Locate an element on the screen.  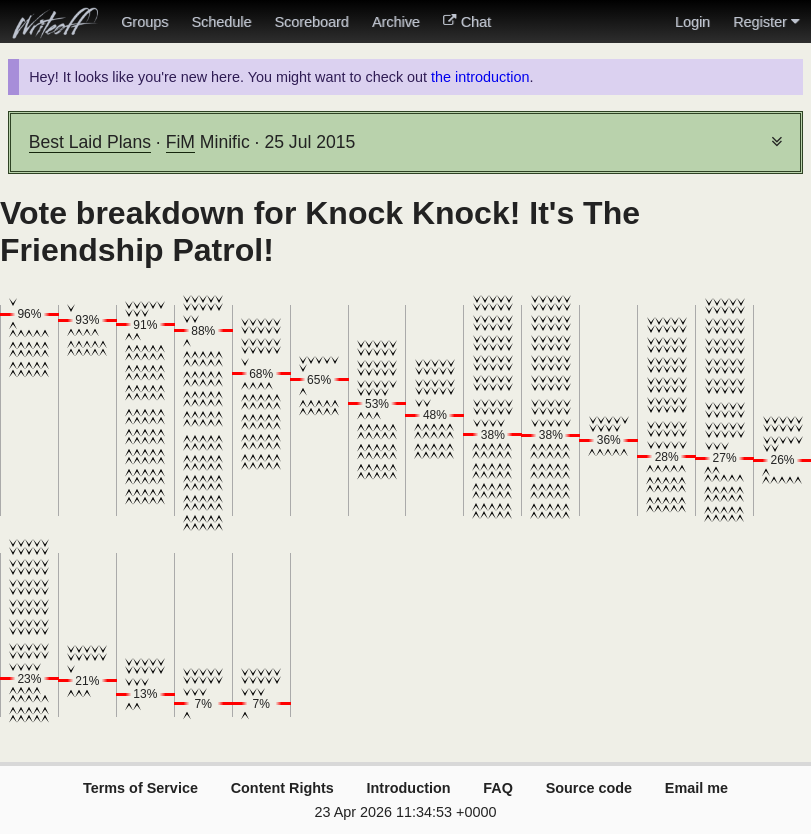
Source code is located at coordinates (589, 788).